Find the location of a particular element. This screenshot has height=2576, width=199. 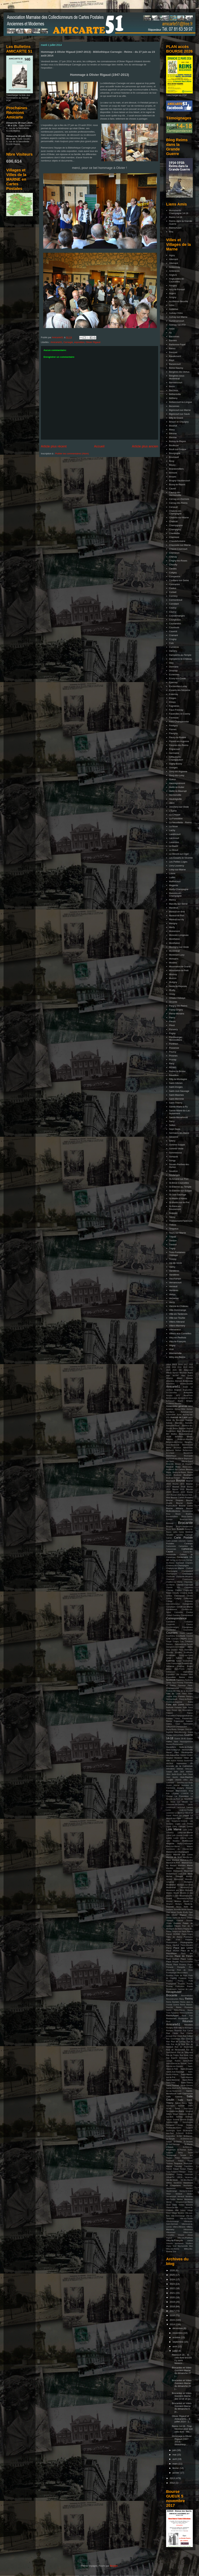

Espionnage is located at coordinates (176, 1663).